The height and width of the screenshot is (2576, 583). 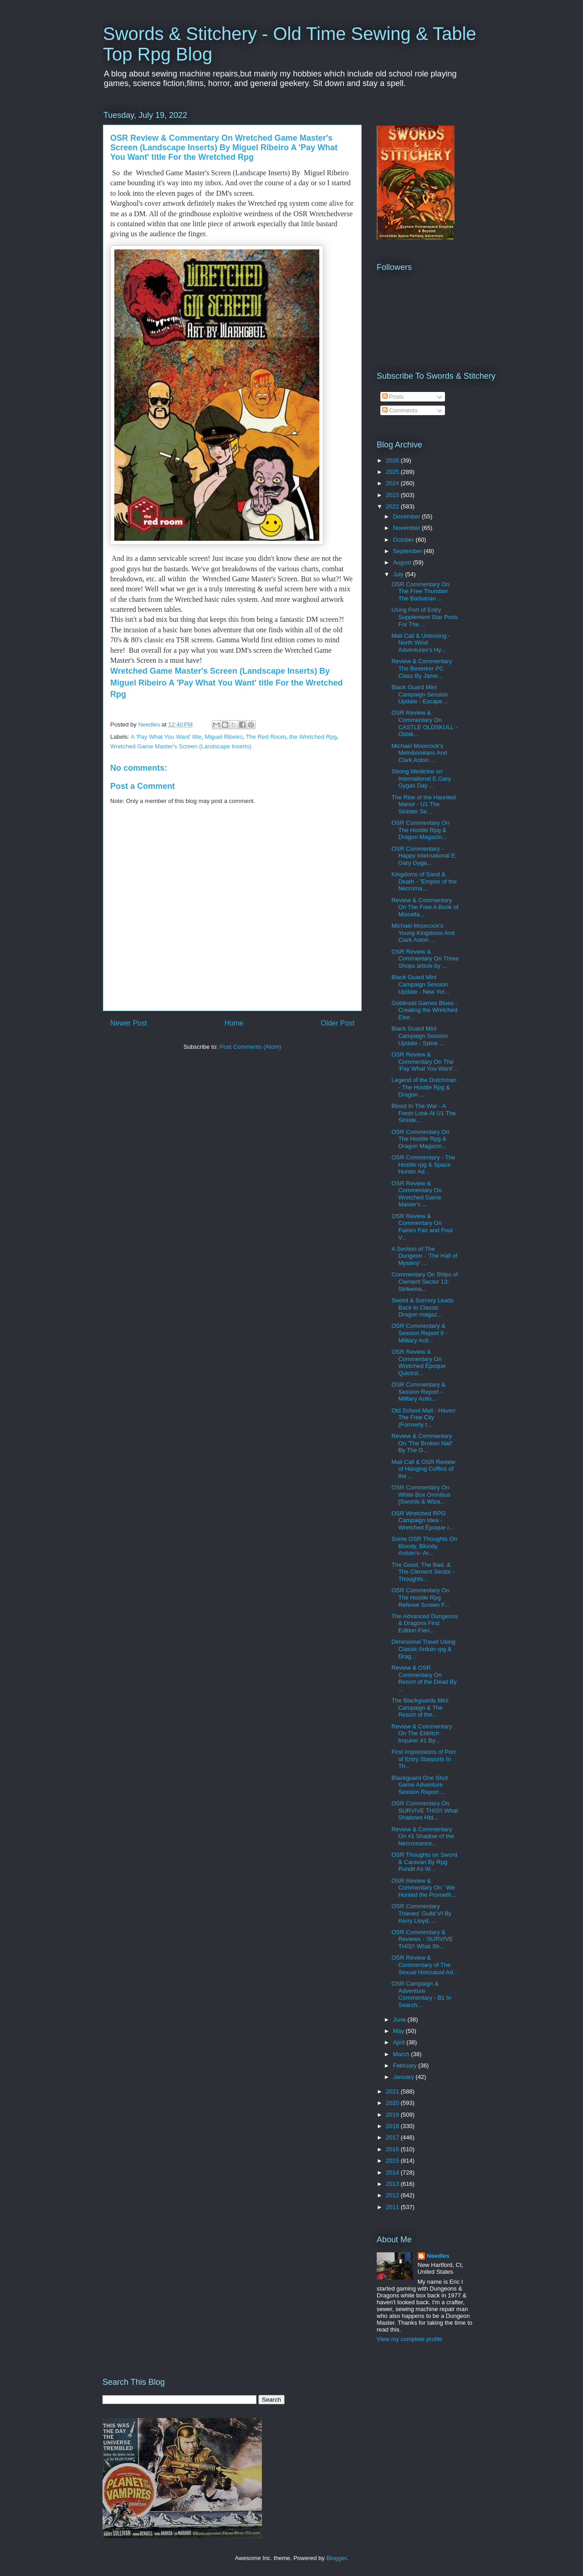 I want to click on OSR Review & Commentary On Wretched Game Master's ..., so click(x=416, y=1194).